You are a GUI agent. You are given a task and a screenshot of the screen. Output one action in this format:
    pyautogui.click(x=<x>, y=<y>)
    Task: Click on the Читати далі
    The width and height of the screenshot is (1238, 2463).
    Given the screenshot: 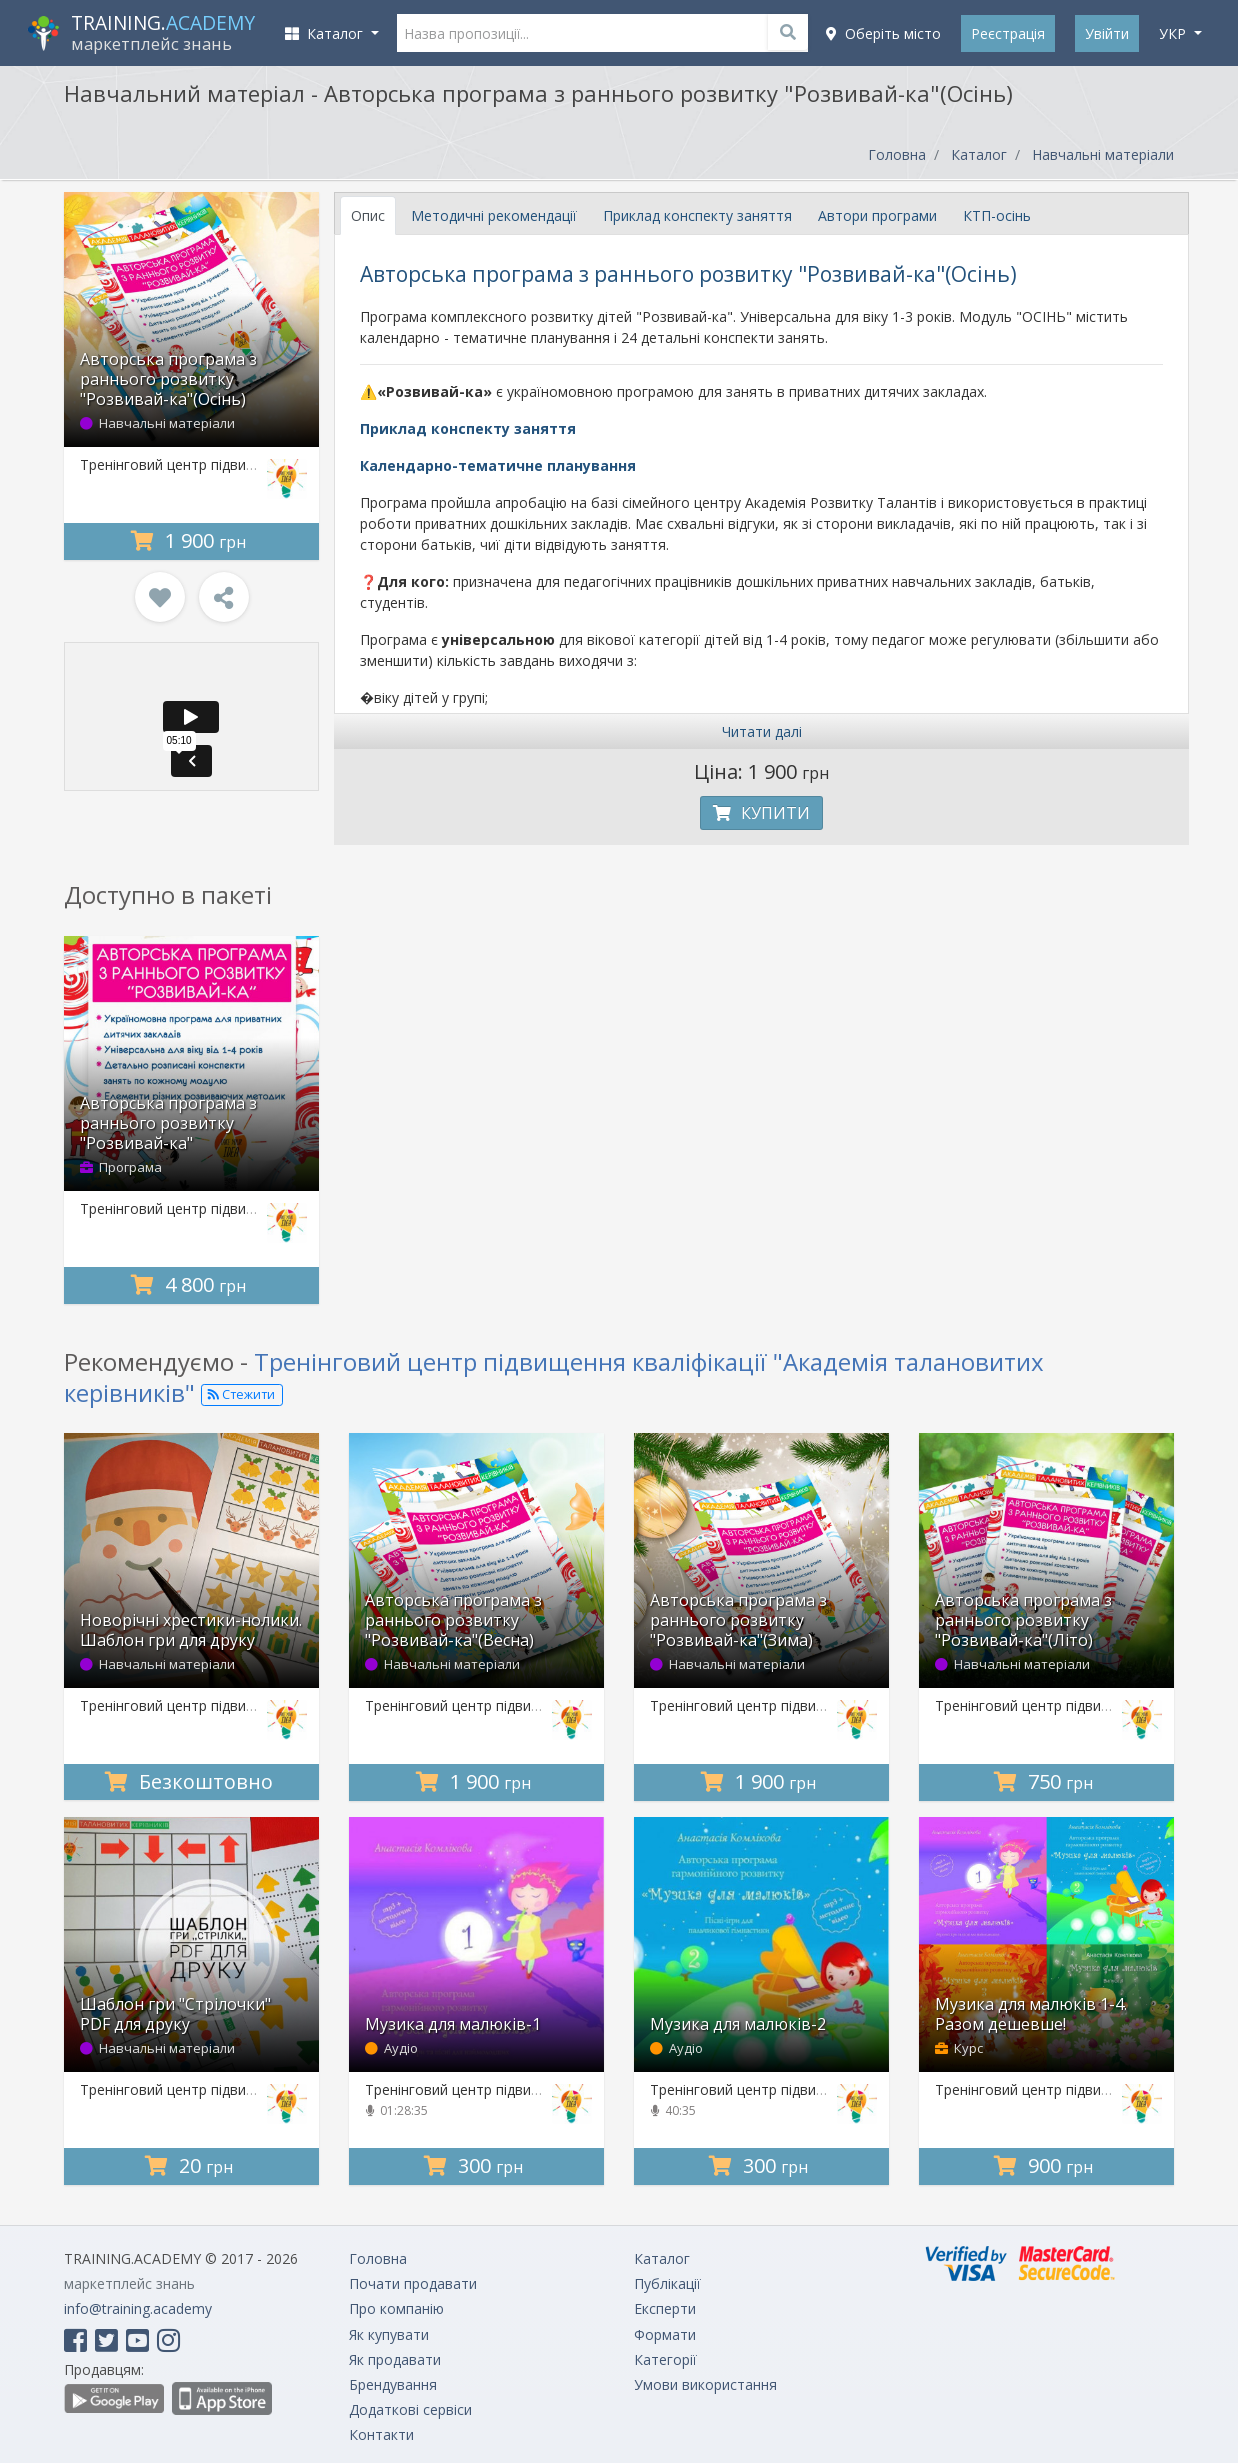 What is the action you would take?
    pyautogui.click(x=762, y=731)
    